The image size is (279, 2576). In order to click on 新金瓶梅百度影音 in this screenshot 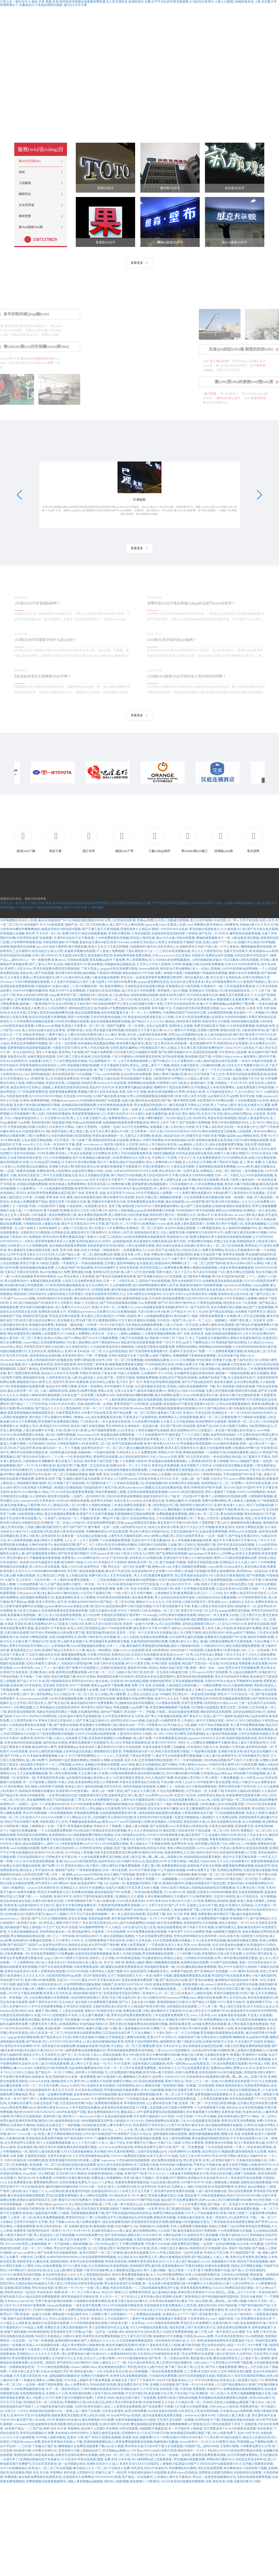, I will do `click(100, 955)`.